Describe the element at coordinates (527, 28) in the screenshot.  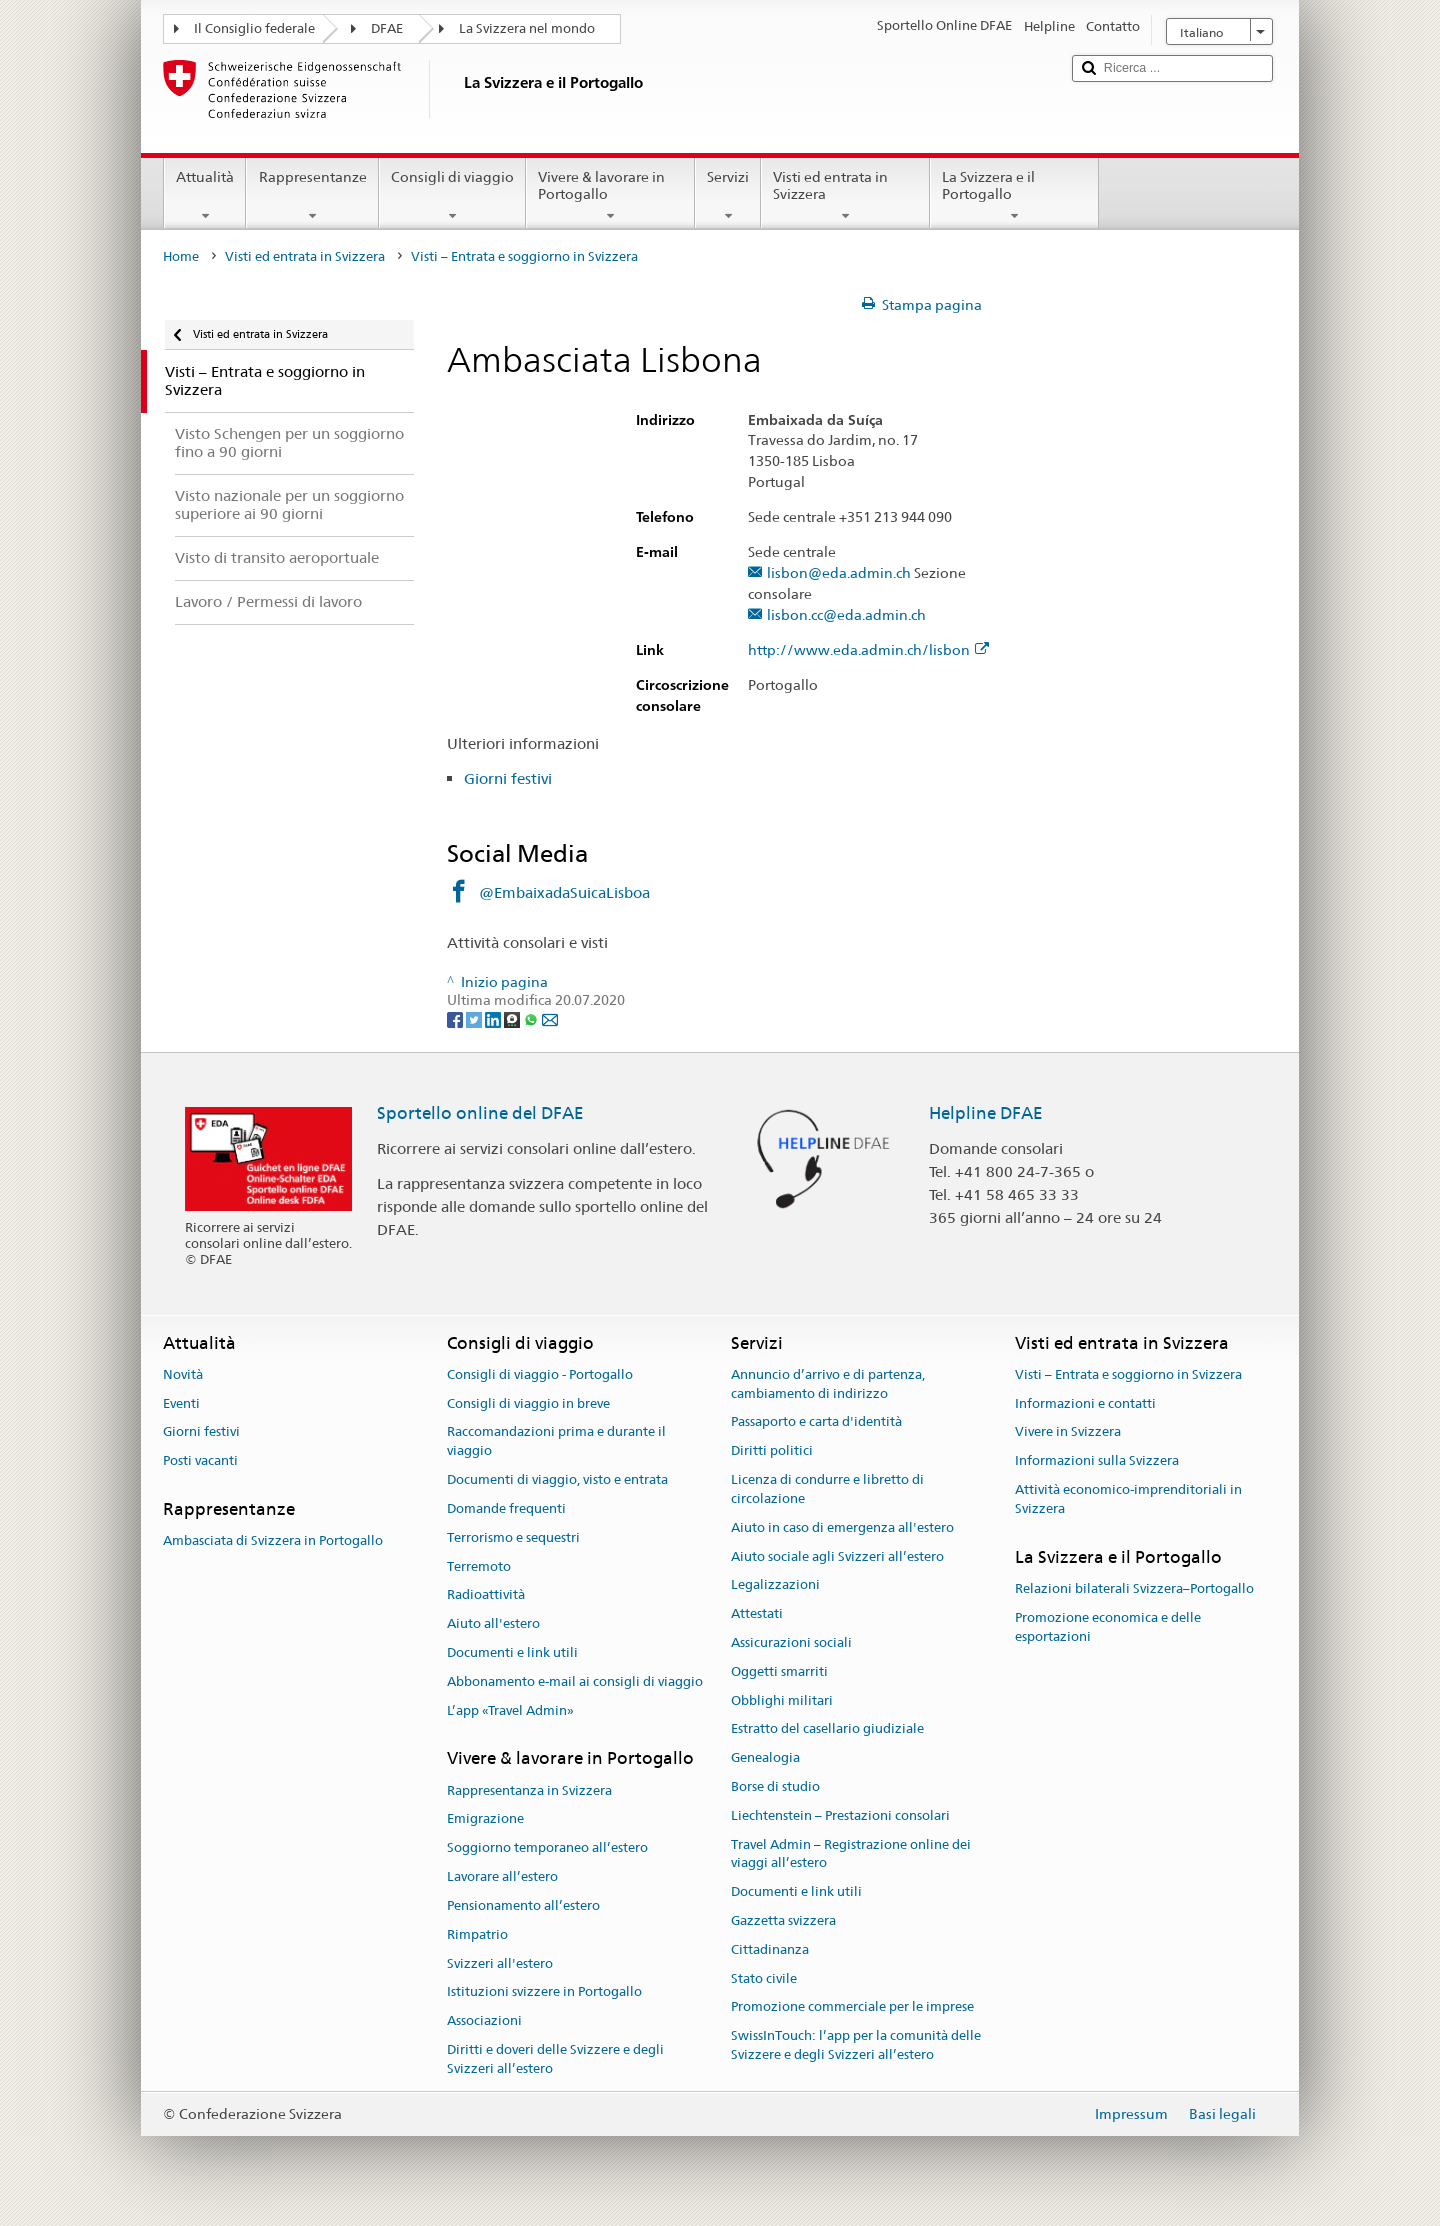
I see `La Svizzera nel mondo` at that location.